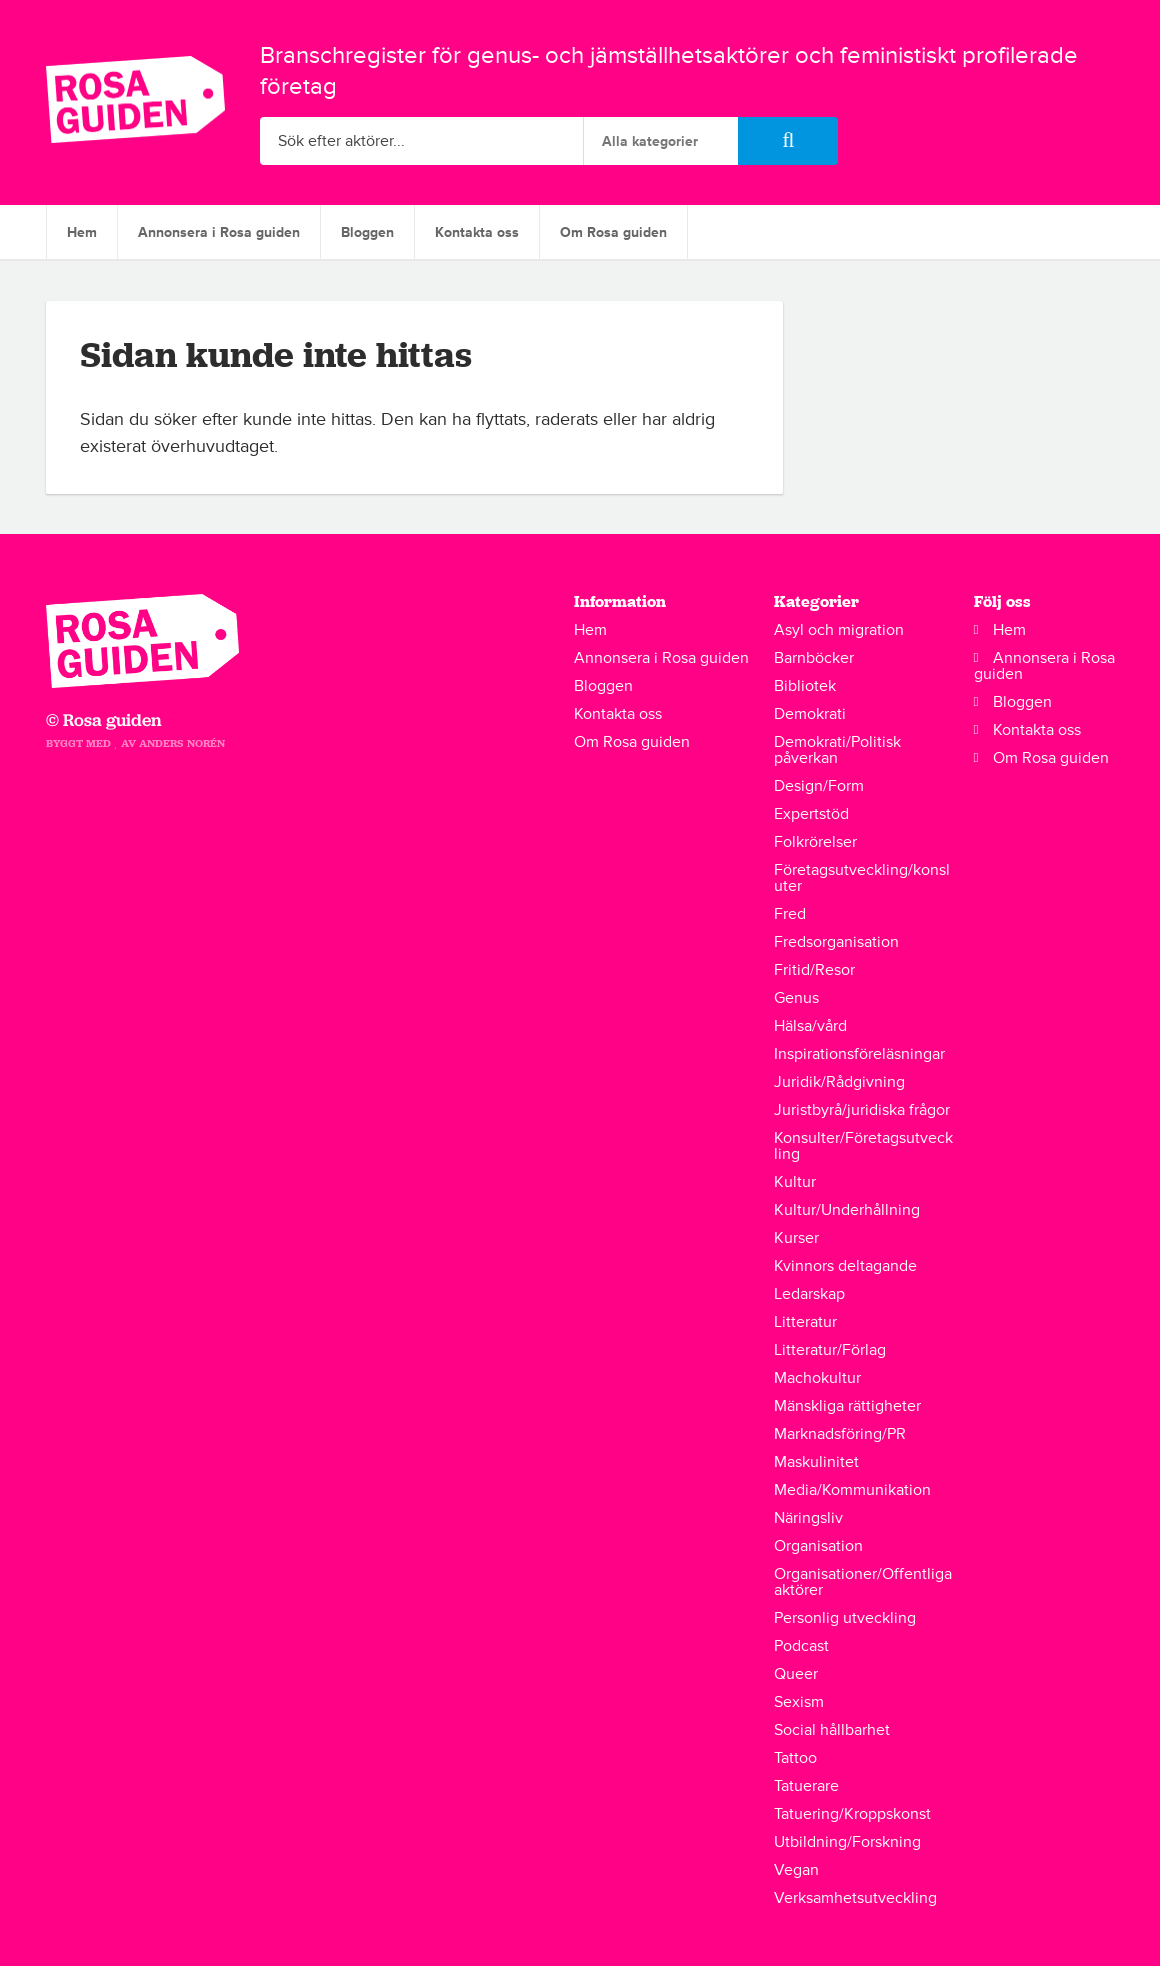 The width and height of the screenshot is (1160, 1966). What do you see at coordinates (82, 232) in the screenshot?
I see `Hem` at bounding box center [82, 232].